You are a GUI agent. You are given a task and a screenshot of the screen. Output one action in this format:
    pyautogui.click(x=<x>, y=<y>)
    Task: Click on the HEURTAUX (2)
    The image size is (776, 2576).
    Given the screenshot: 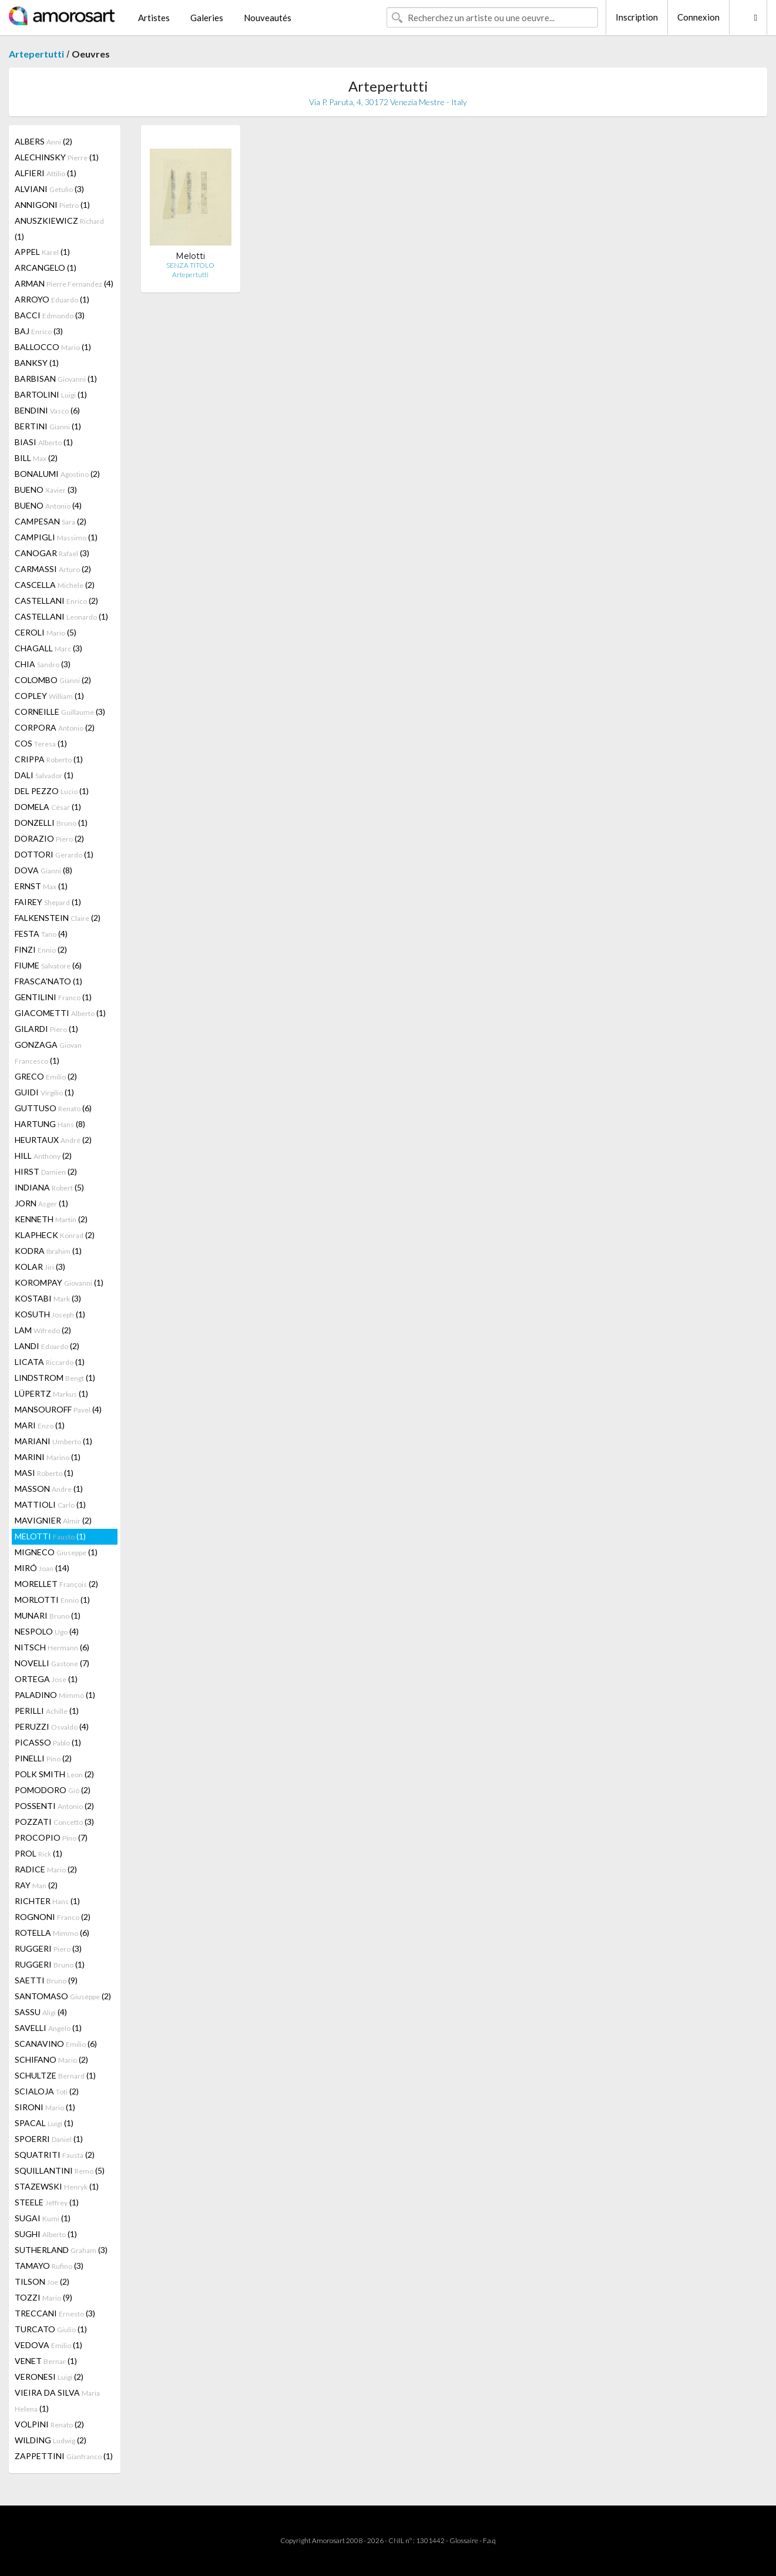 What is the action you would take?
    pyautogui.click(x=53, y=1140)
    